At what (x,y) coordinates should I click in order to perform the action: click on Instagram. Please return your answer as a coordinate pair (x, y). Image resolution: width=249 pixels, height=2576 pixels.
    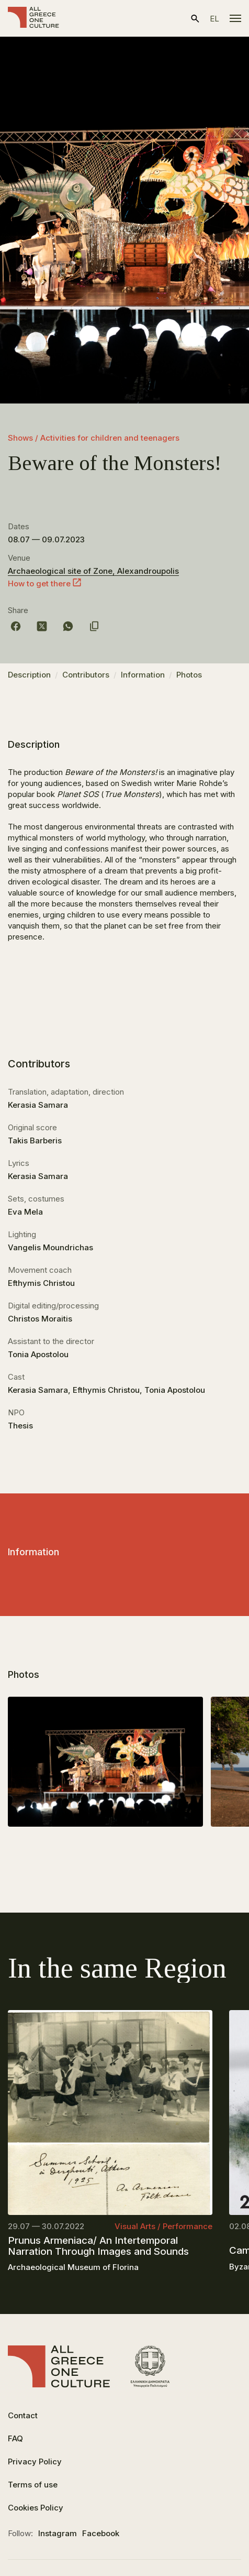
    Looking at the image, I should click on (57, 2533).